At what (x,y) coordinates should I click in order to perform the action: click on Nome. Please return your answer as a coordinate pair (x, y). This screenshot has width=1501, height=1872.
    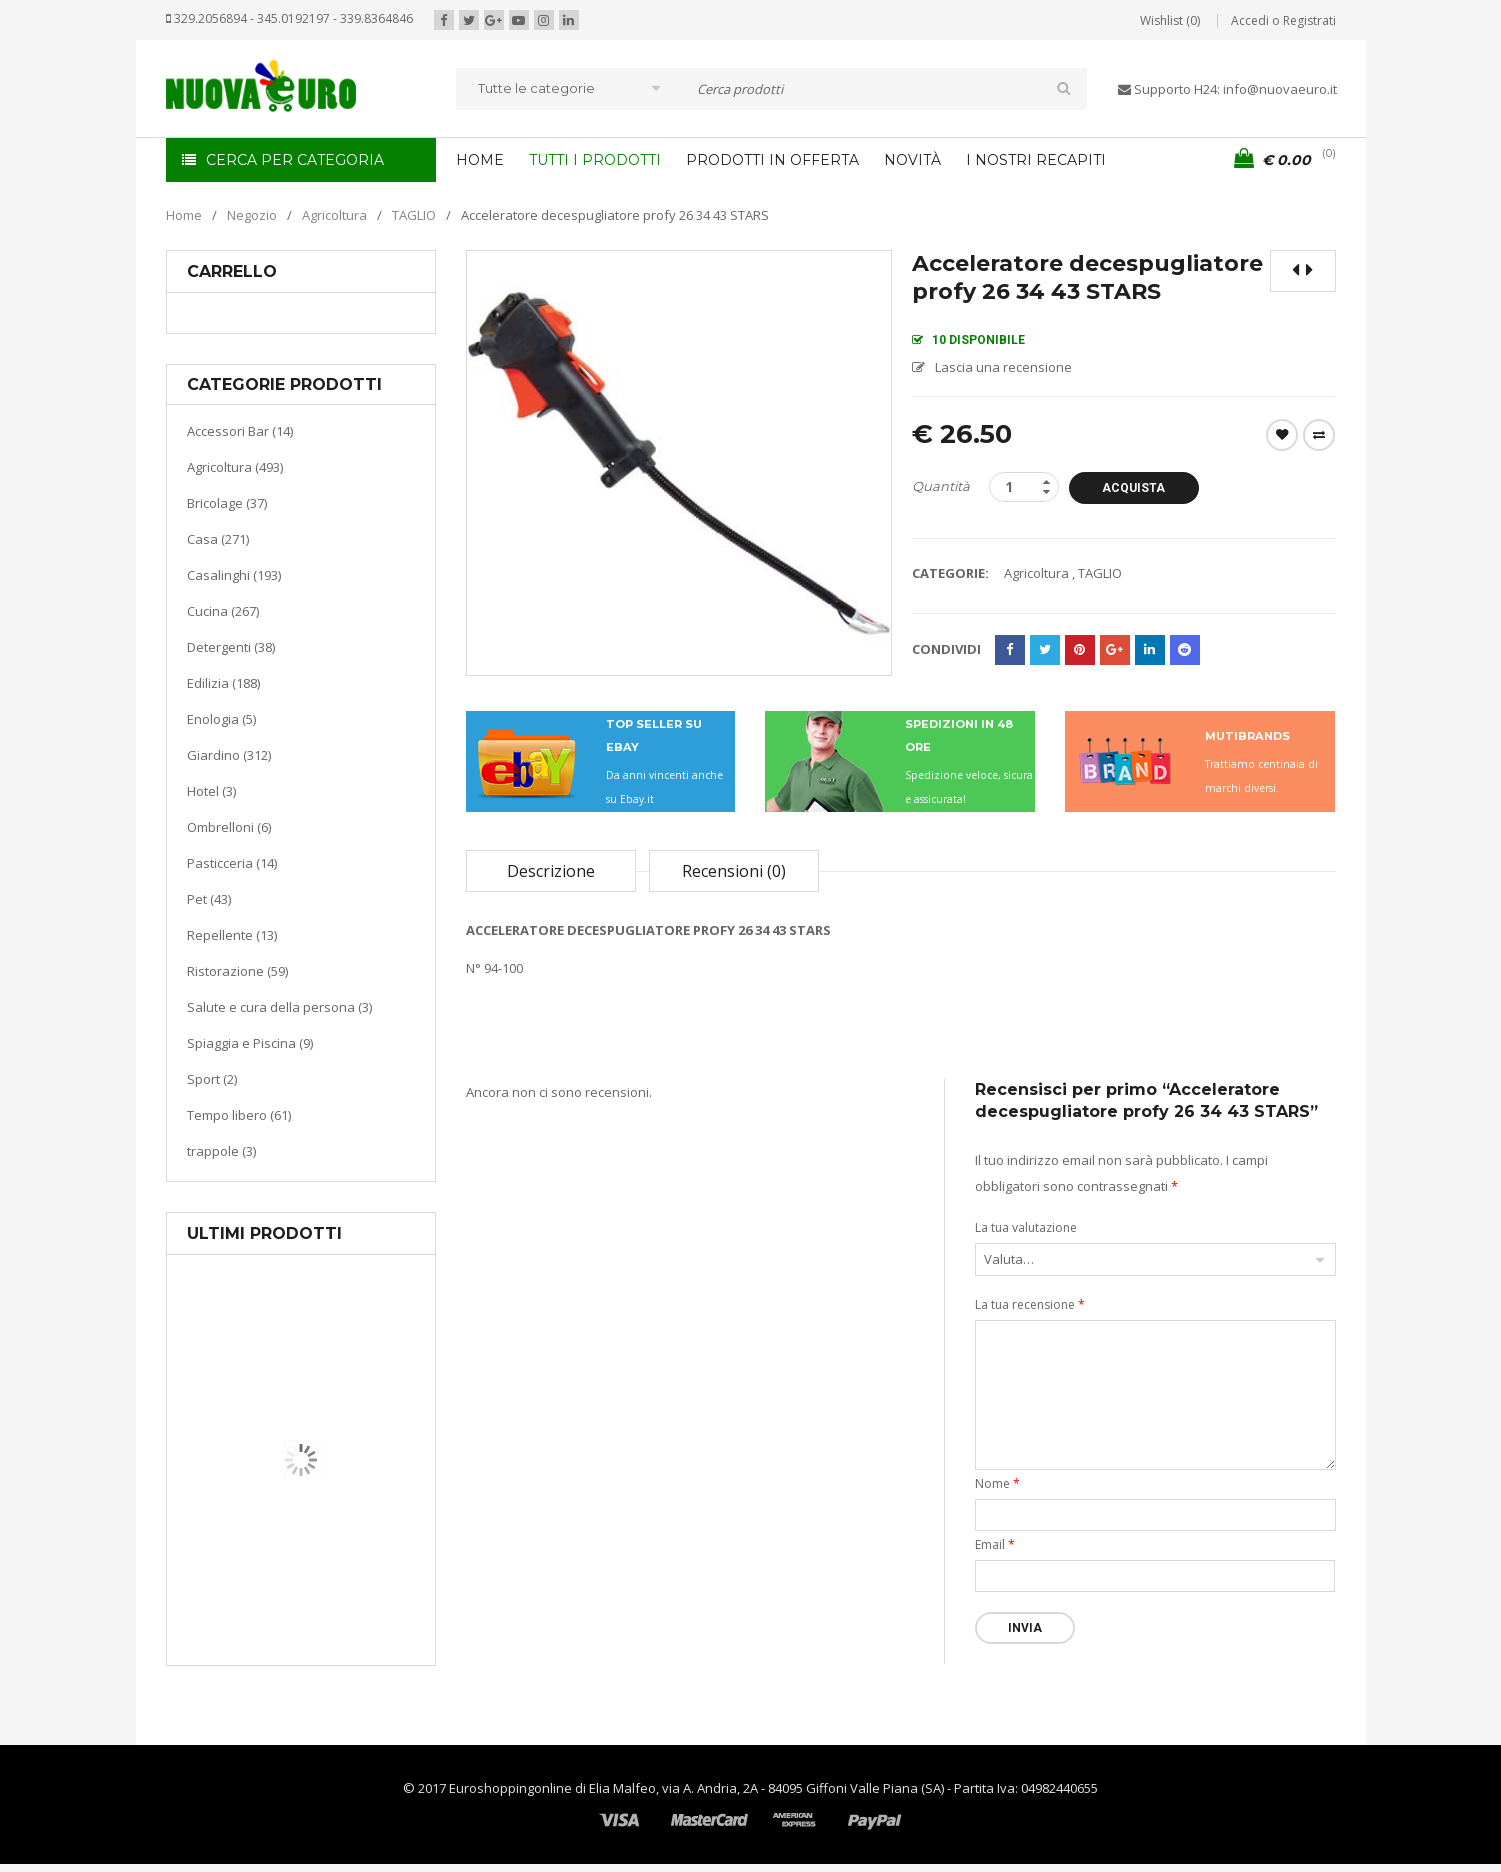
    Looking at the image, I should click on (997, 1483).